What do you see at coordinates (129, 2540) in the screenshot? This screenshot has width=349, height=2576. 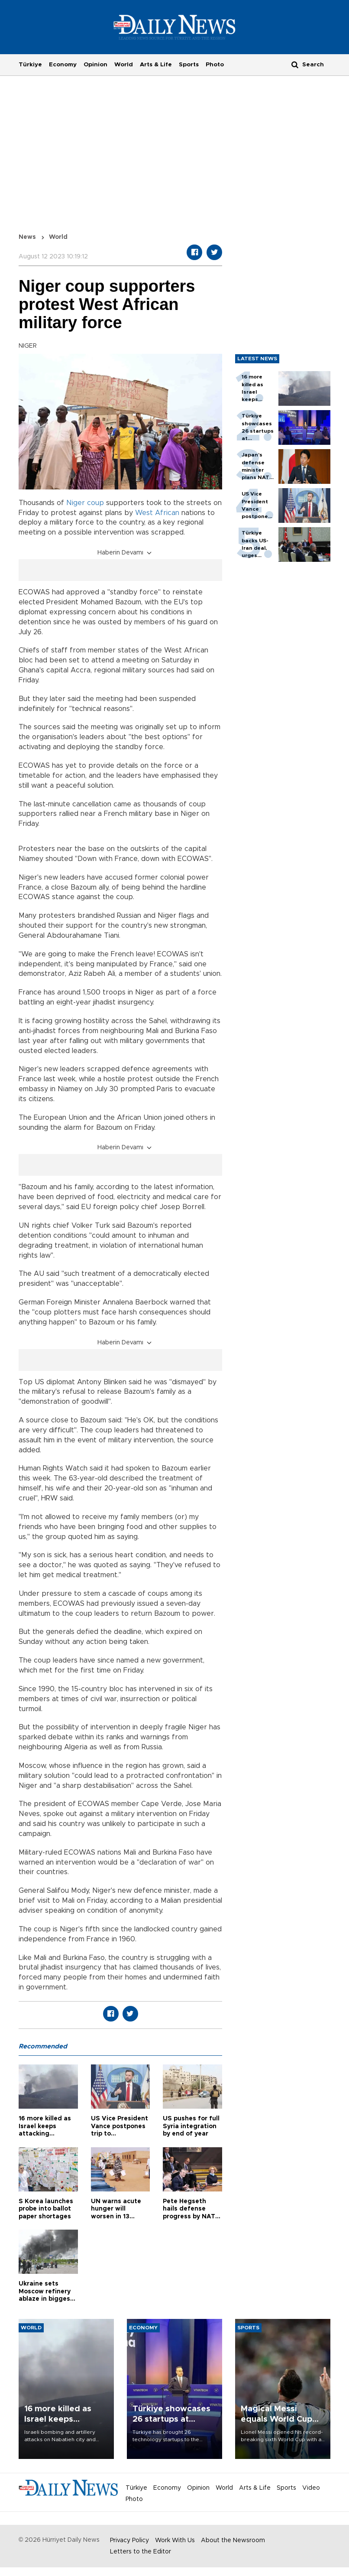 I see `Privacy Policy` at bounding box center [129, 2540].